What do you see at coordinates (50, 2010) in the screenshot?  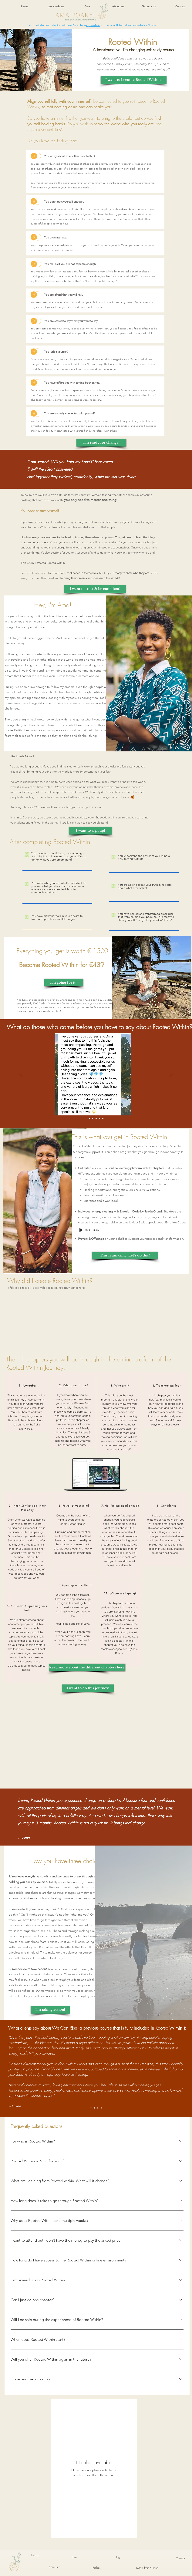 I see `[I'm taking action!]` at bounding box center [50, 2010].